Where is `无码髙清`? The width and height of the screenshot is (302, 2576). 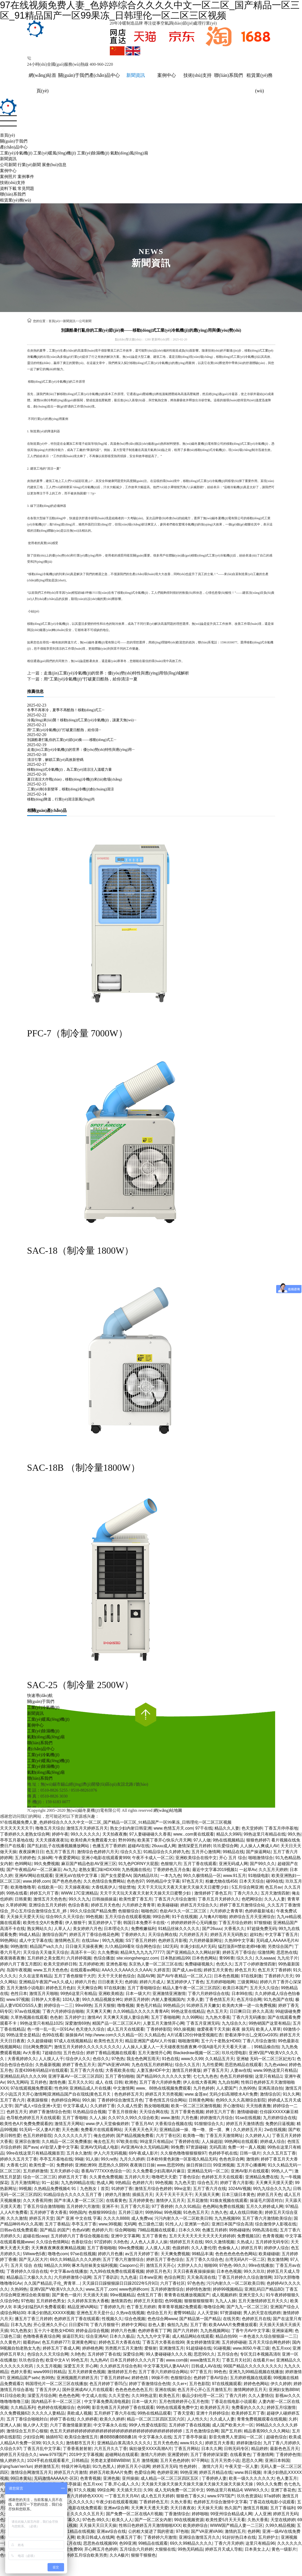
无码髙清 is located at coordinates (217, 2147).